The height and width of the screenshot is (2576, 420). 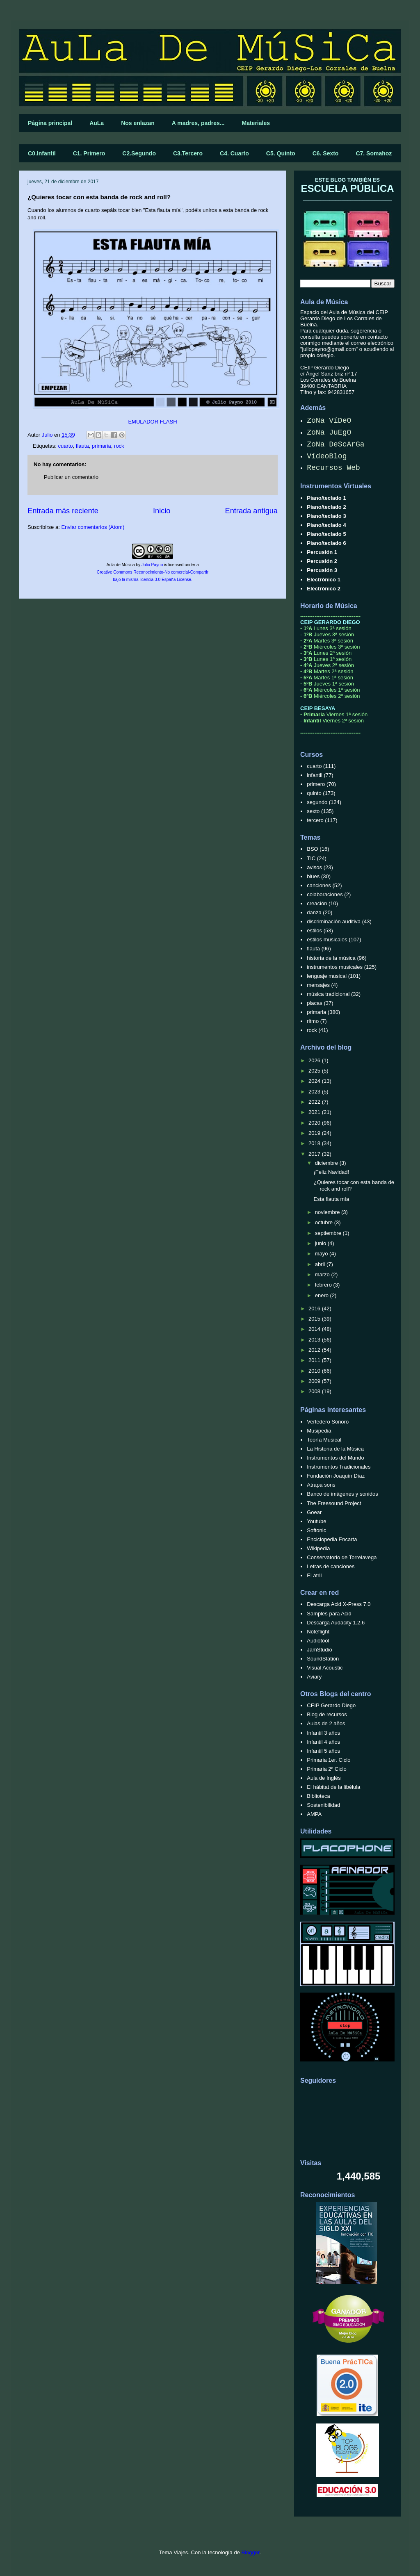 I want to click on Infantil 4 años, so click(x=323, y=1742).